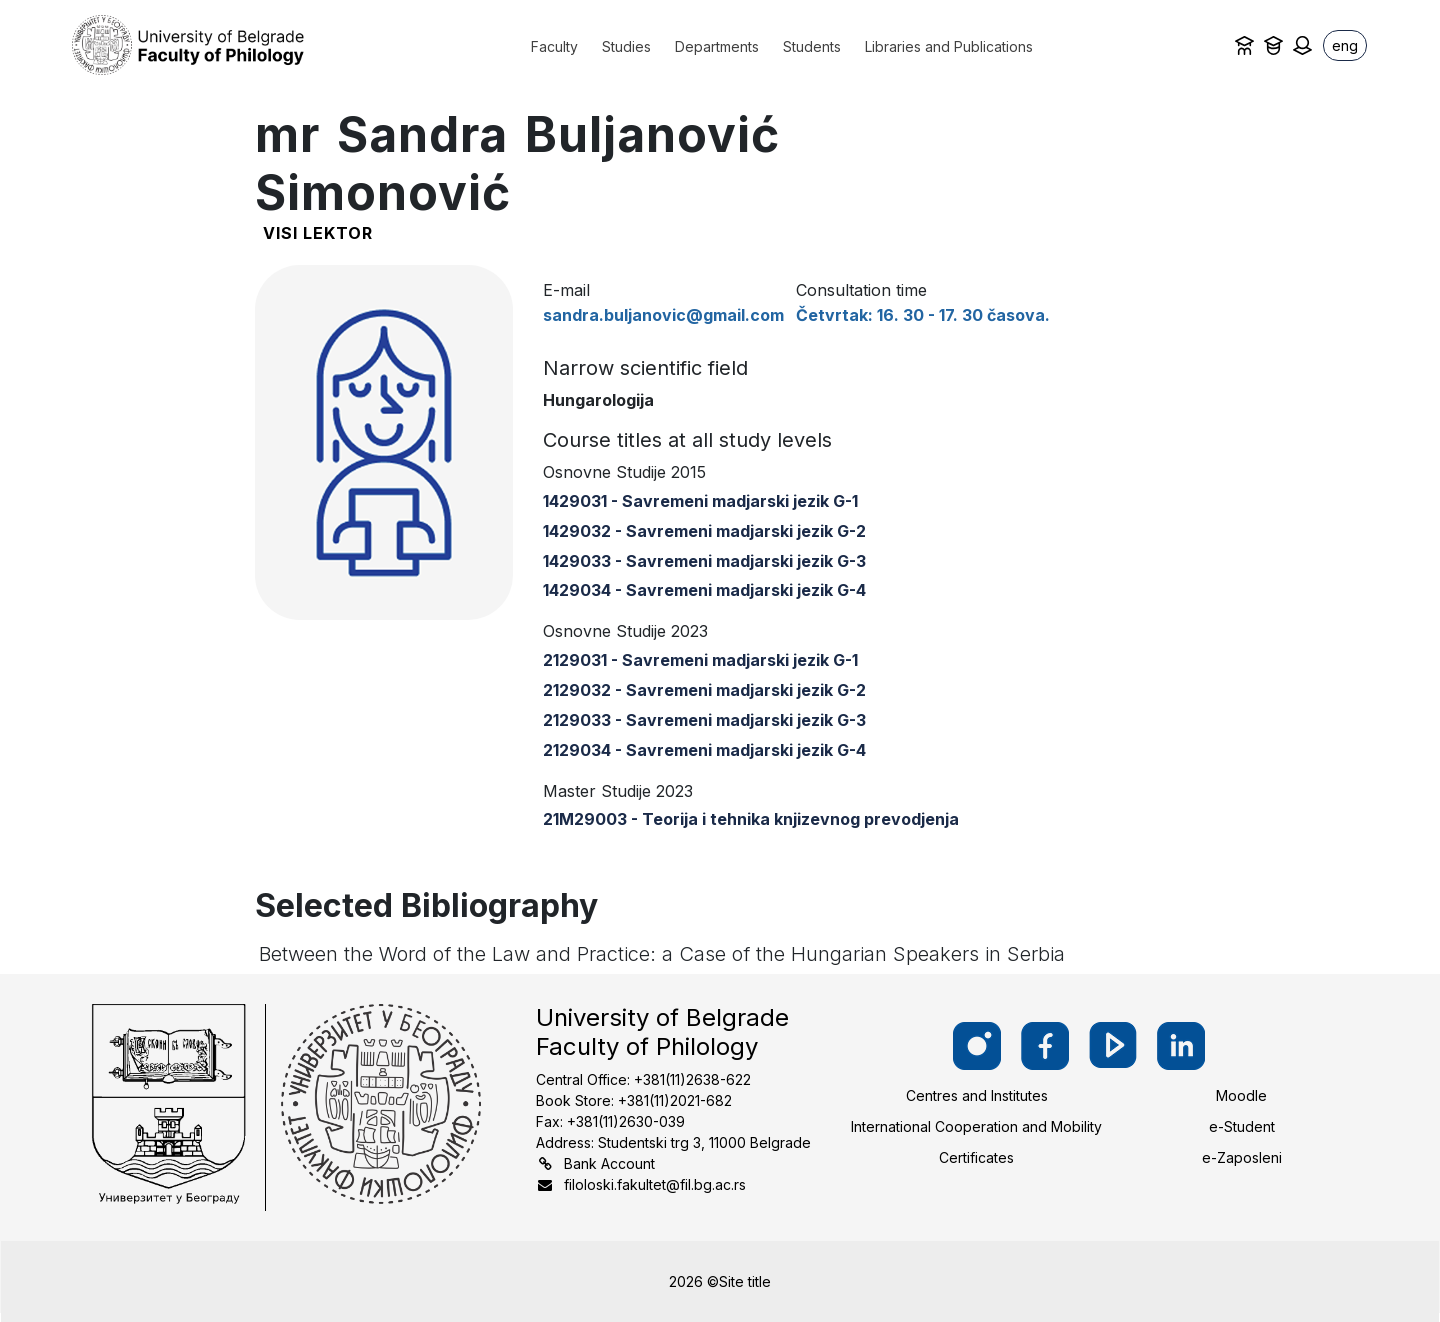 This screenshot has width=1440, height=1322. Describe the element at coordinates (609, 1163) in the screenshot. I see `Bank Account` at that location.